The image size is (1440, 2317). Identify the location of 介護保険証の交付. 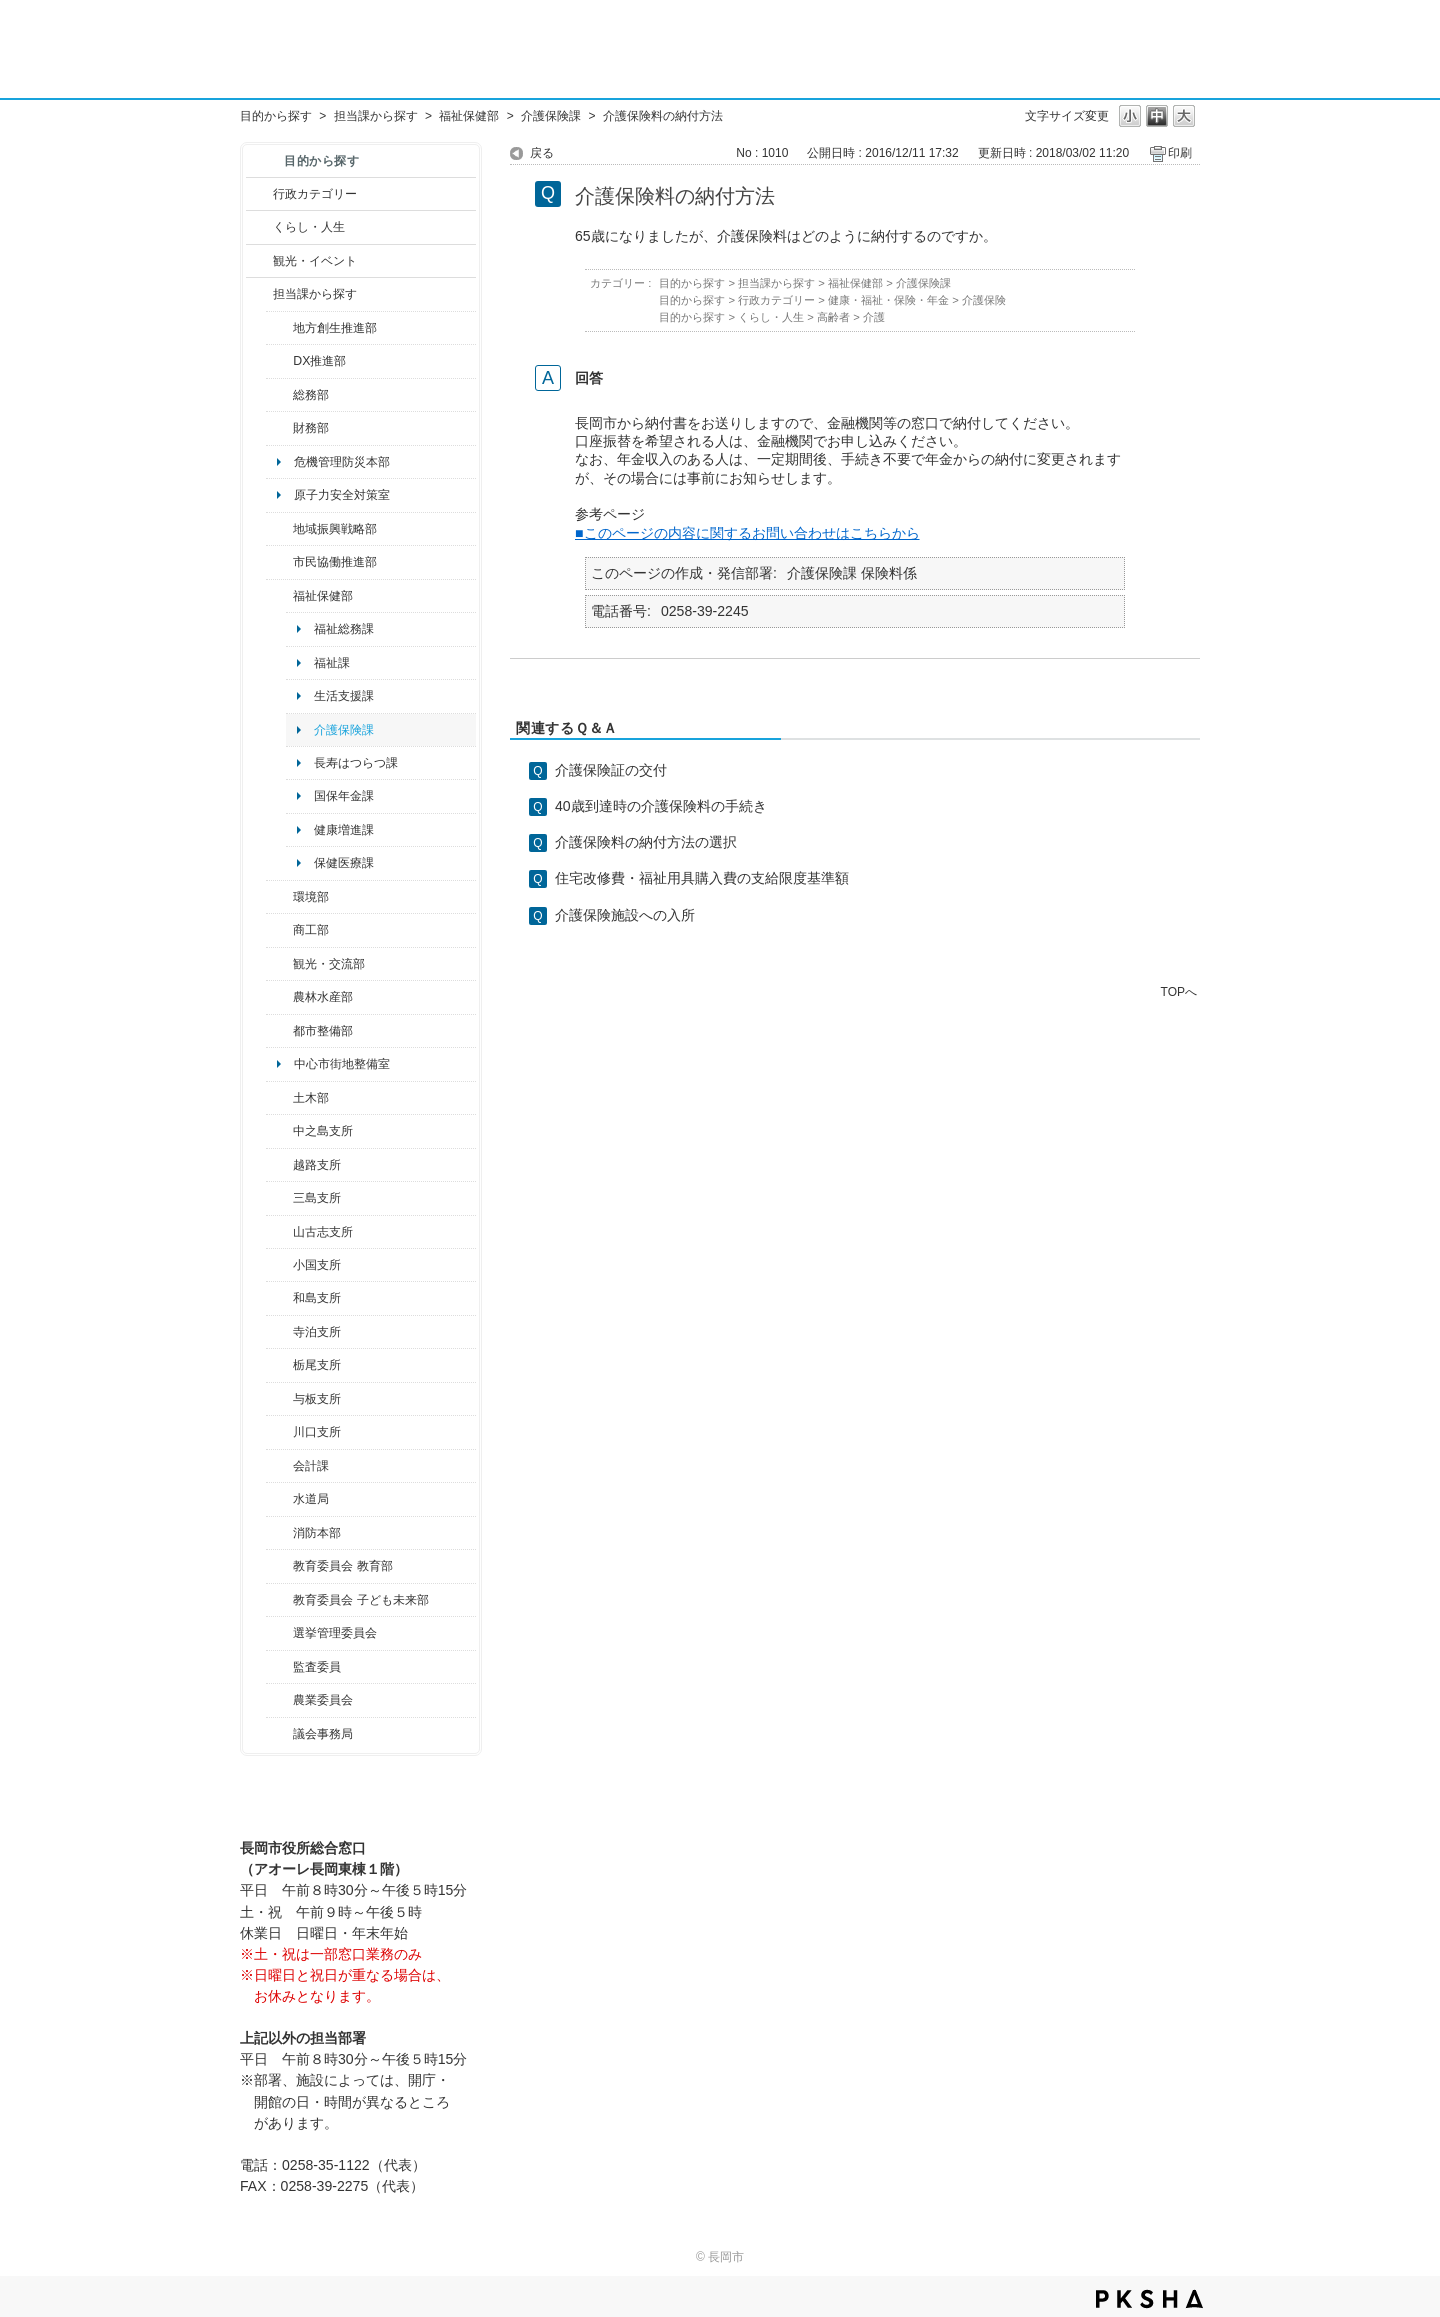
(611, 770).